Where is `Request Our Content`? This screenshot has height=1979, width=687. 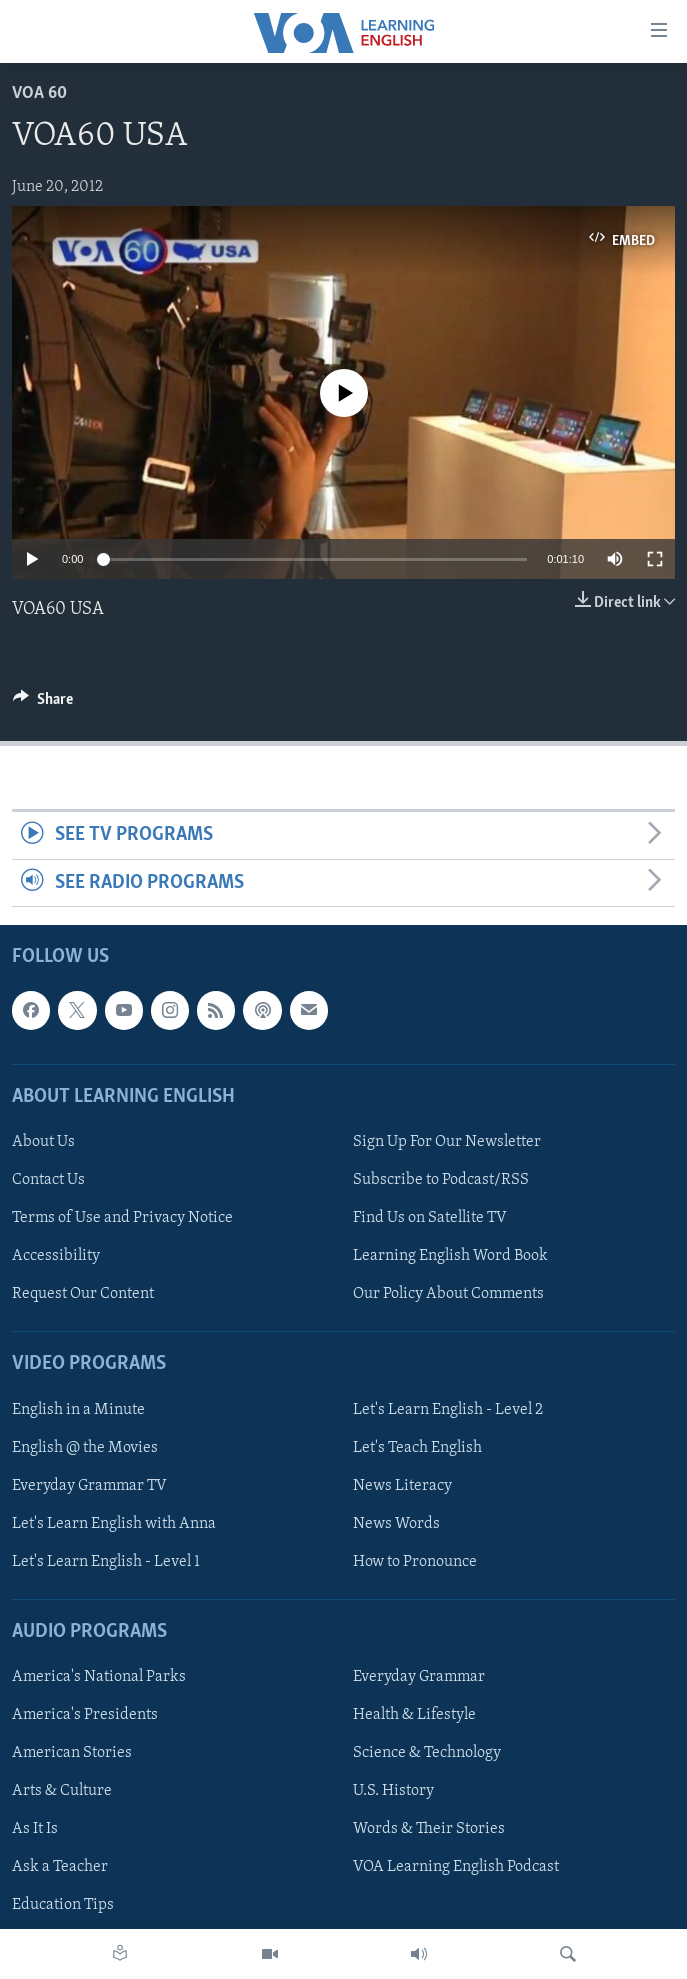 Request Our Content is located at coordinates (83, 1294).